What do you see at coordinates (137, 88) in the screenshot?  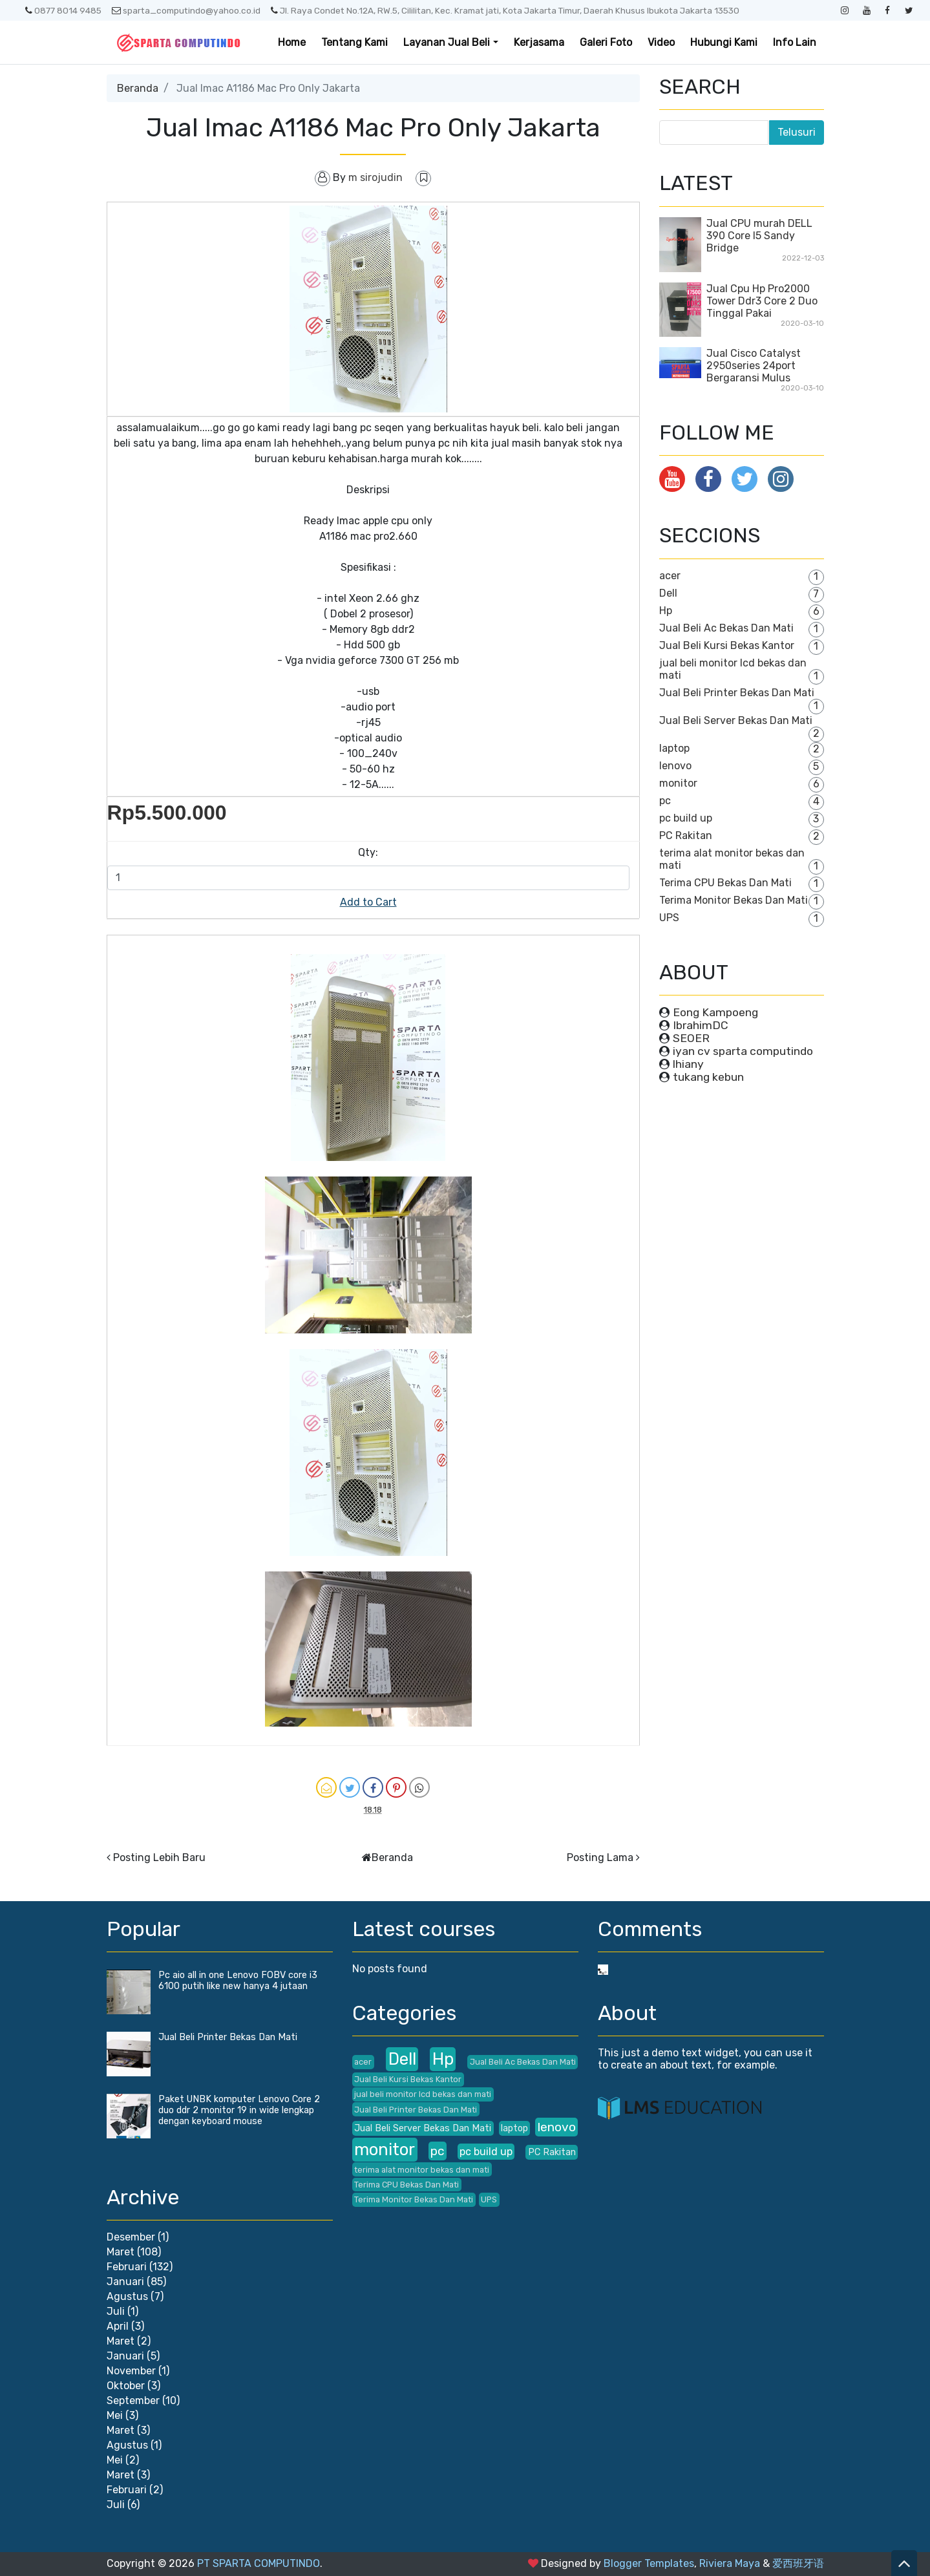 I see `Beranda` at bounding box center [137, 88].